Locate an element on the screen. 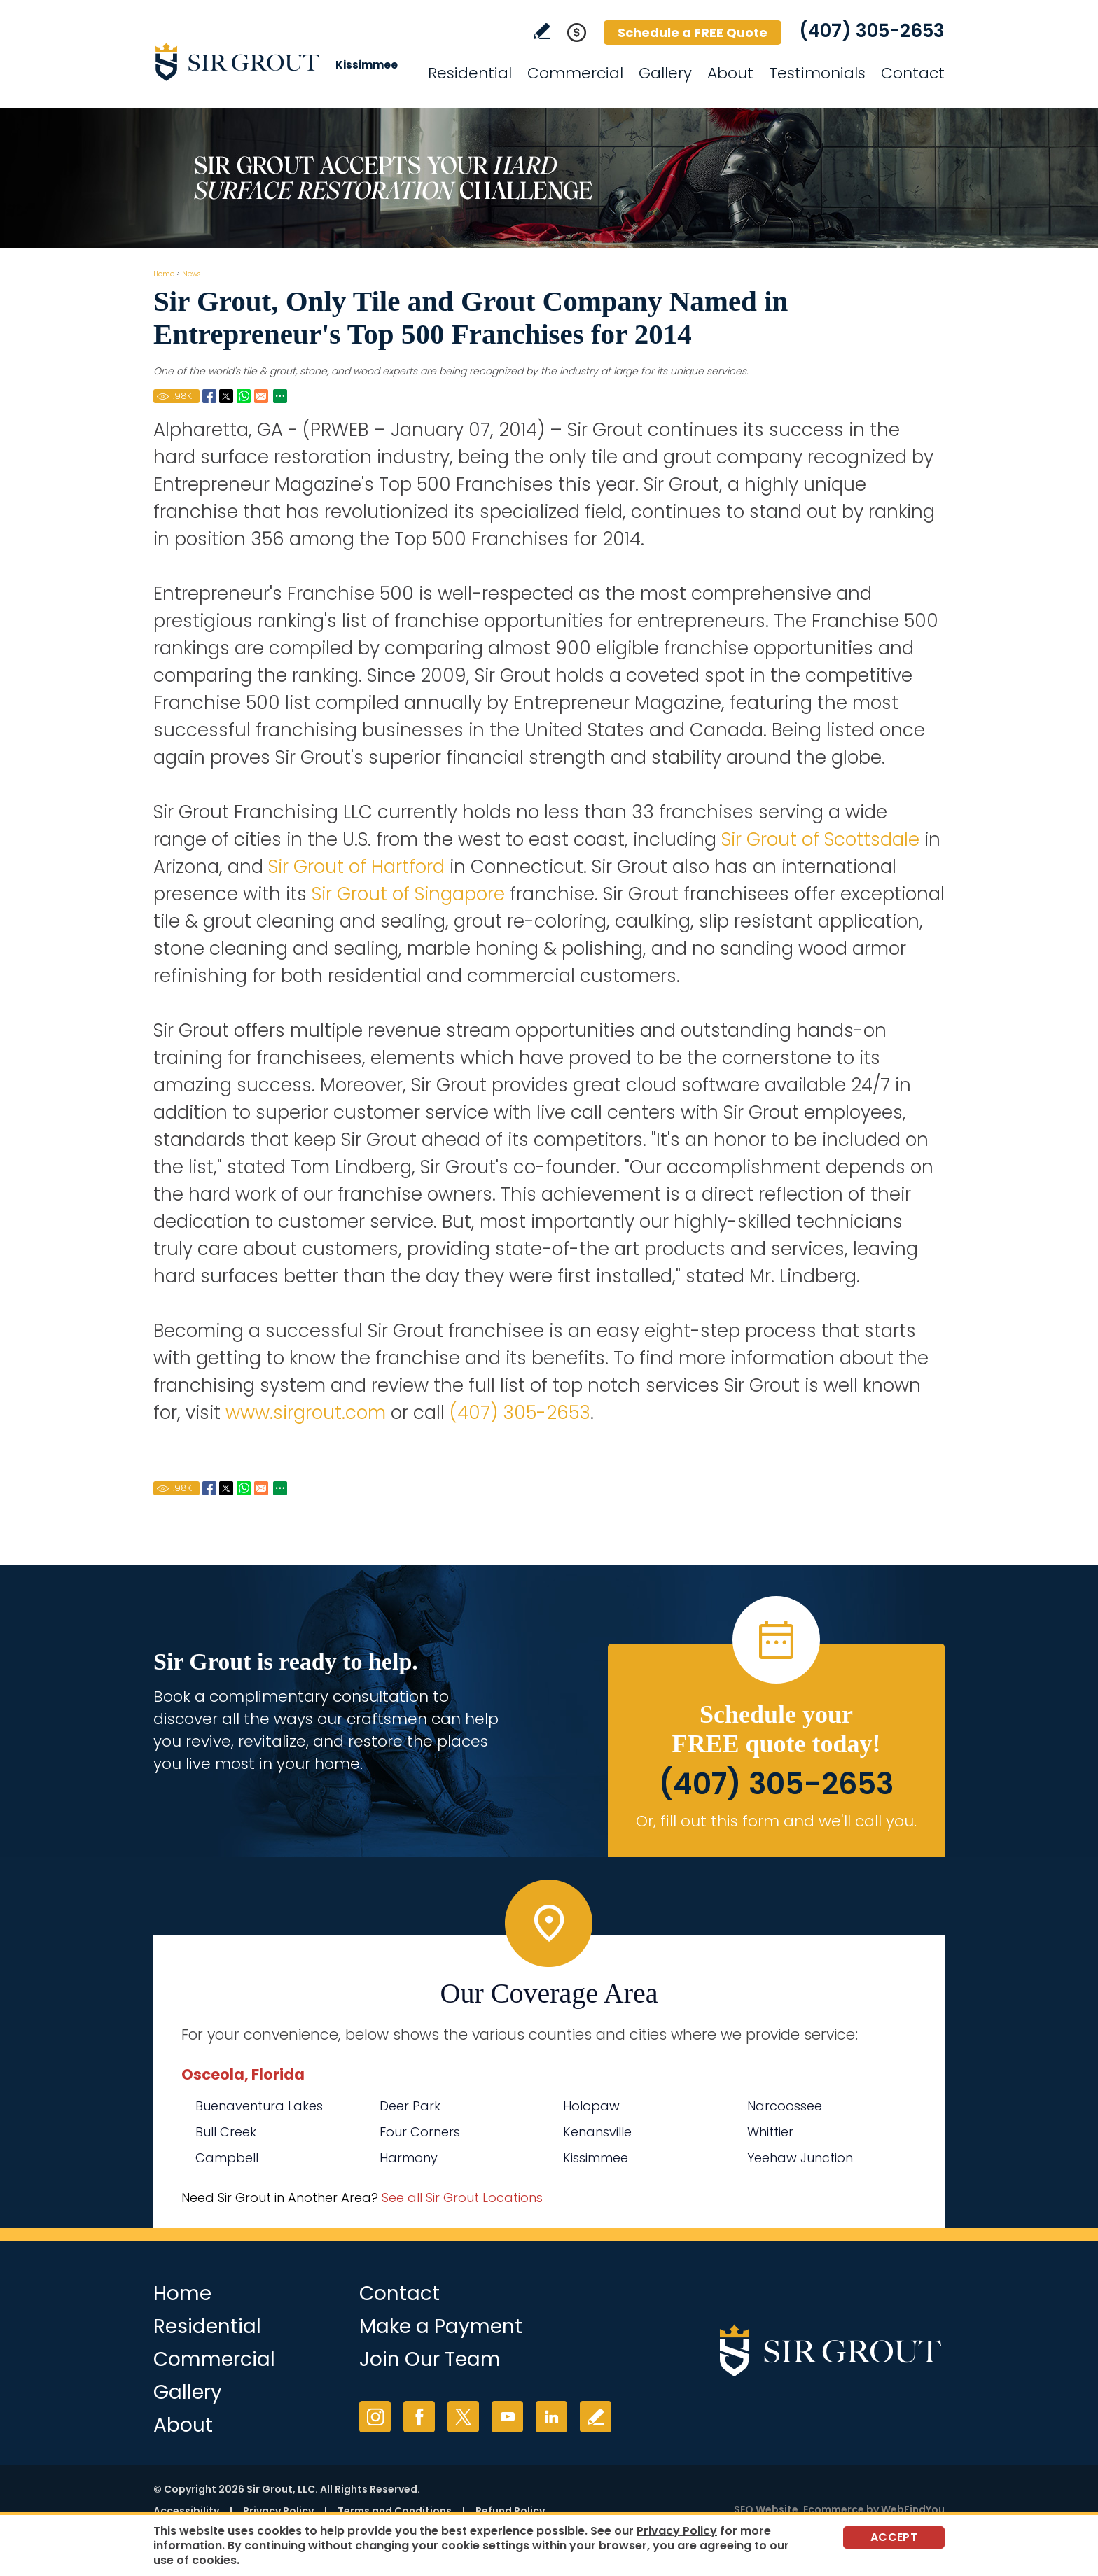  Facebook [Facebook (opens in a new tab)] is located at coordinates (419, 2416).